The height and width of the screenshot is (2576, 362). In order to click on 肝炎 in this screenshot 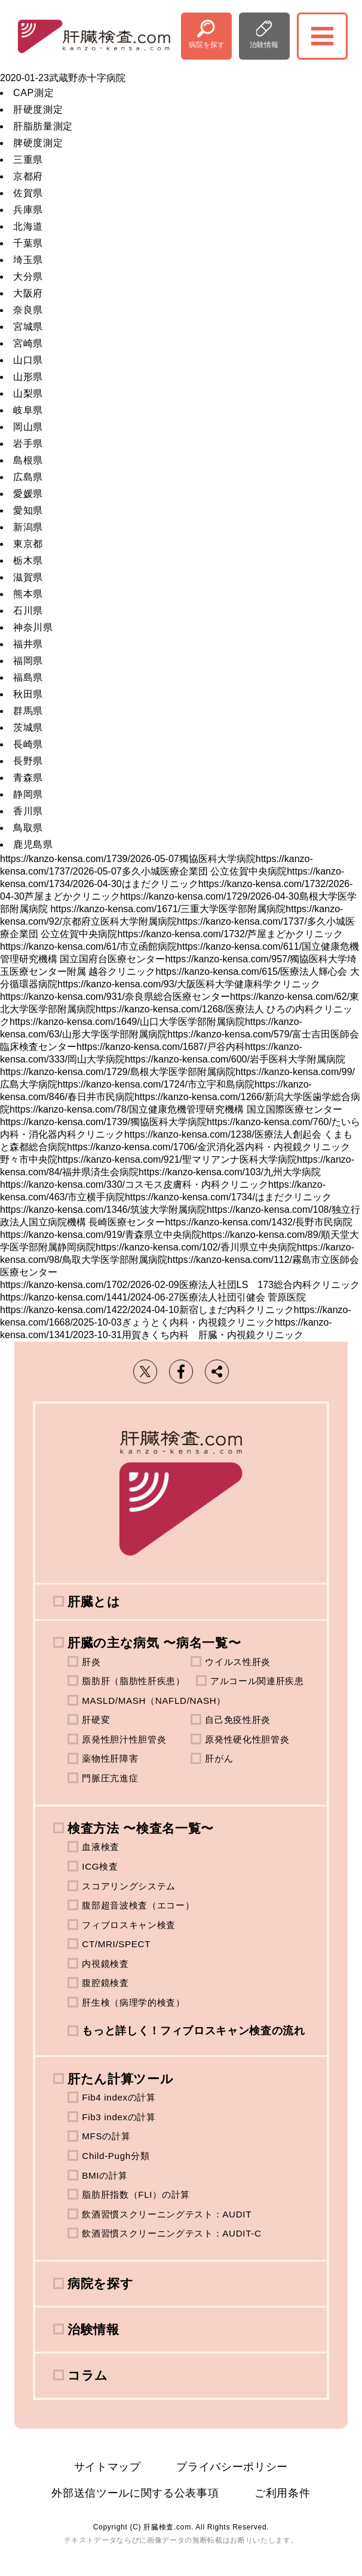, I will do `click(91, 1662)`.